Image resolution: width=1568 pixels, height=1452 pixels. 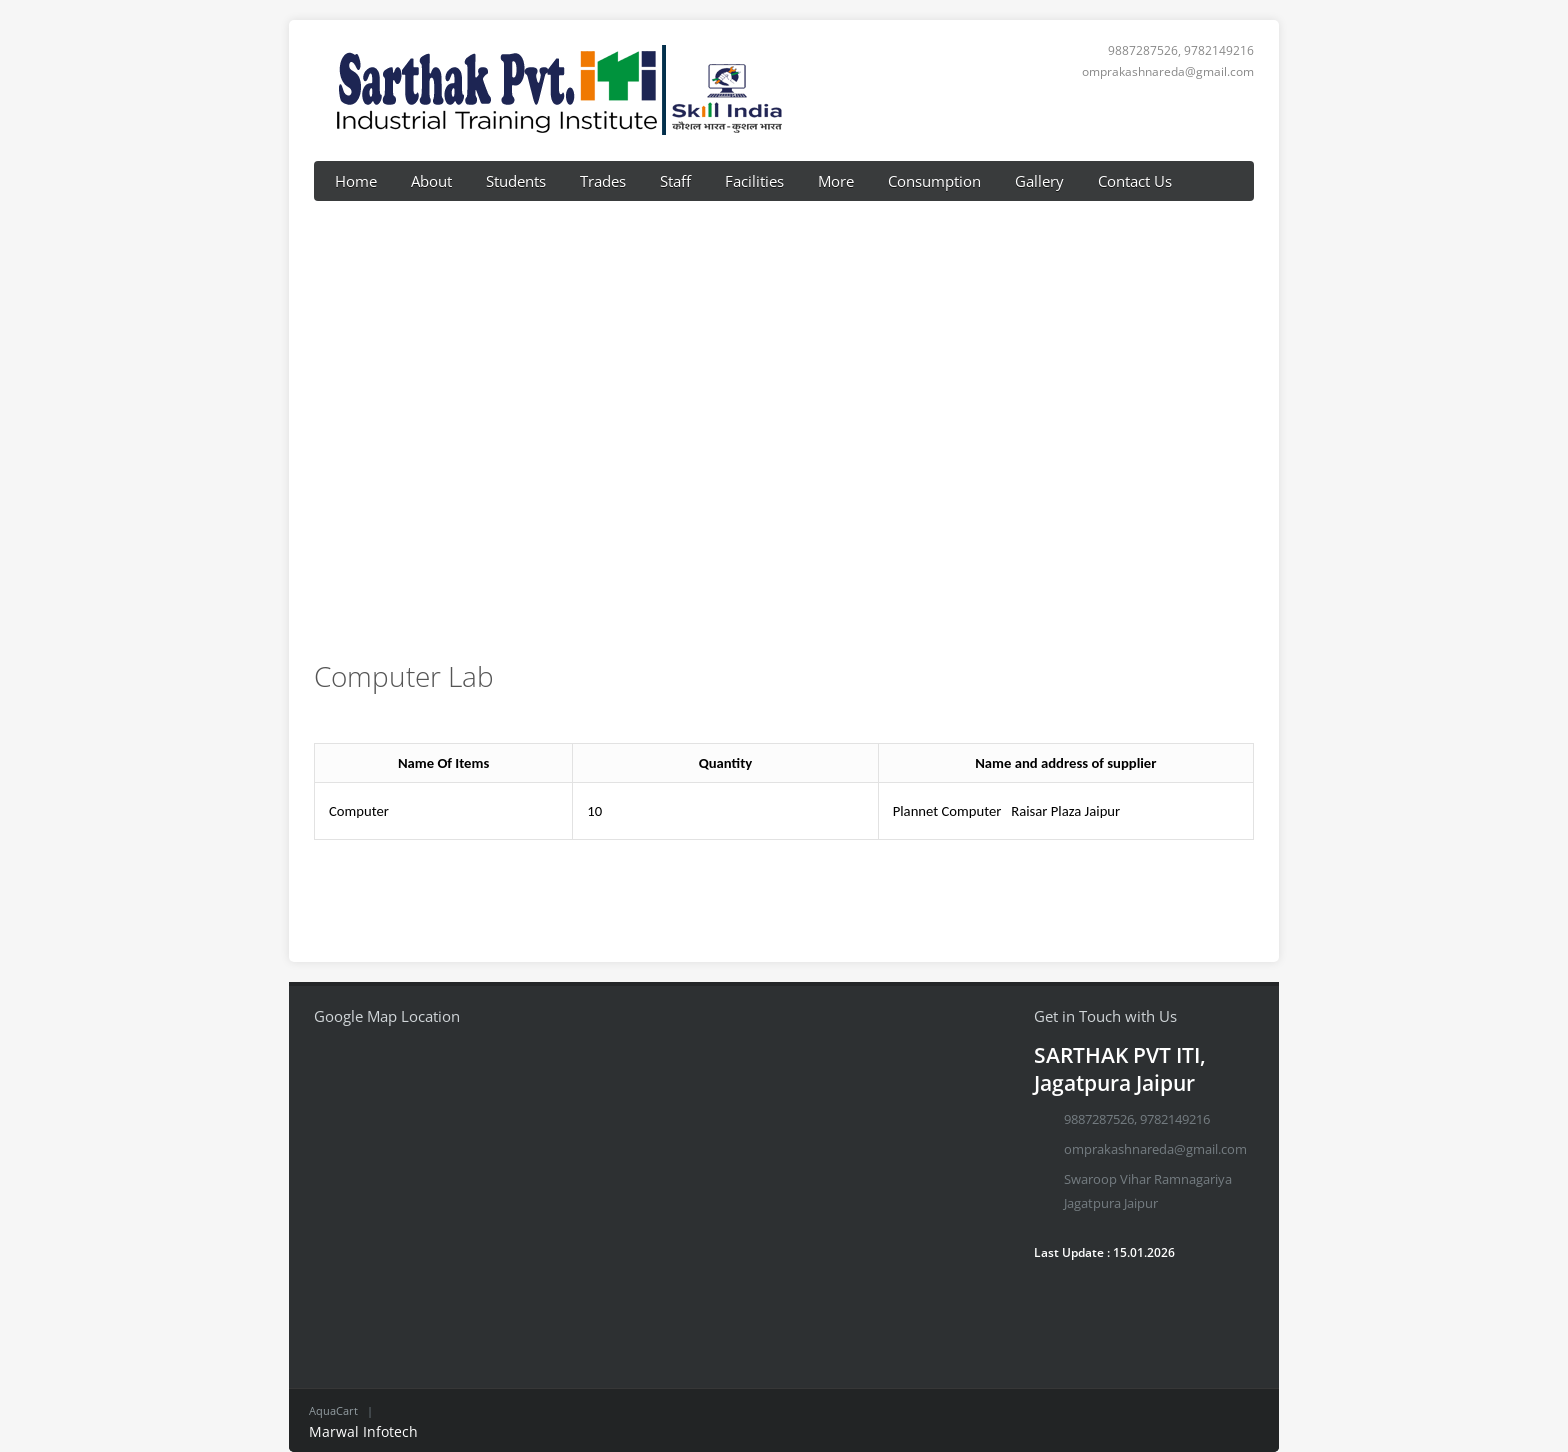 I want to click on Facilities, so click(x=754, y=181).